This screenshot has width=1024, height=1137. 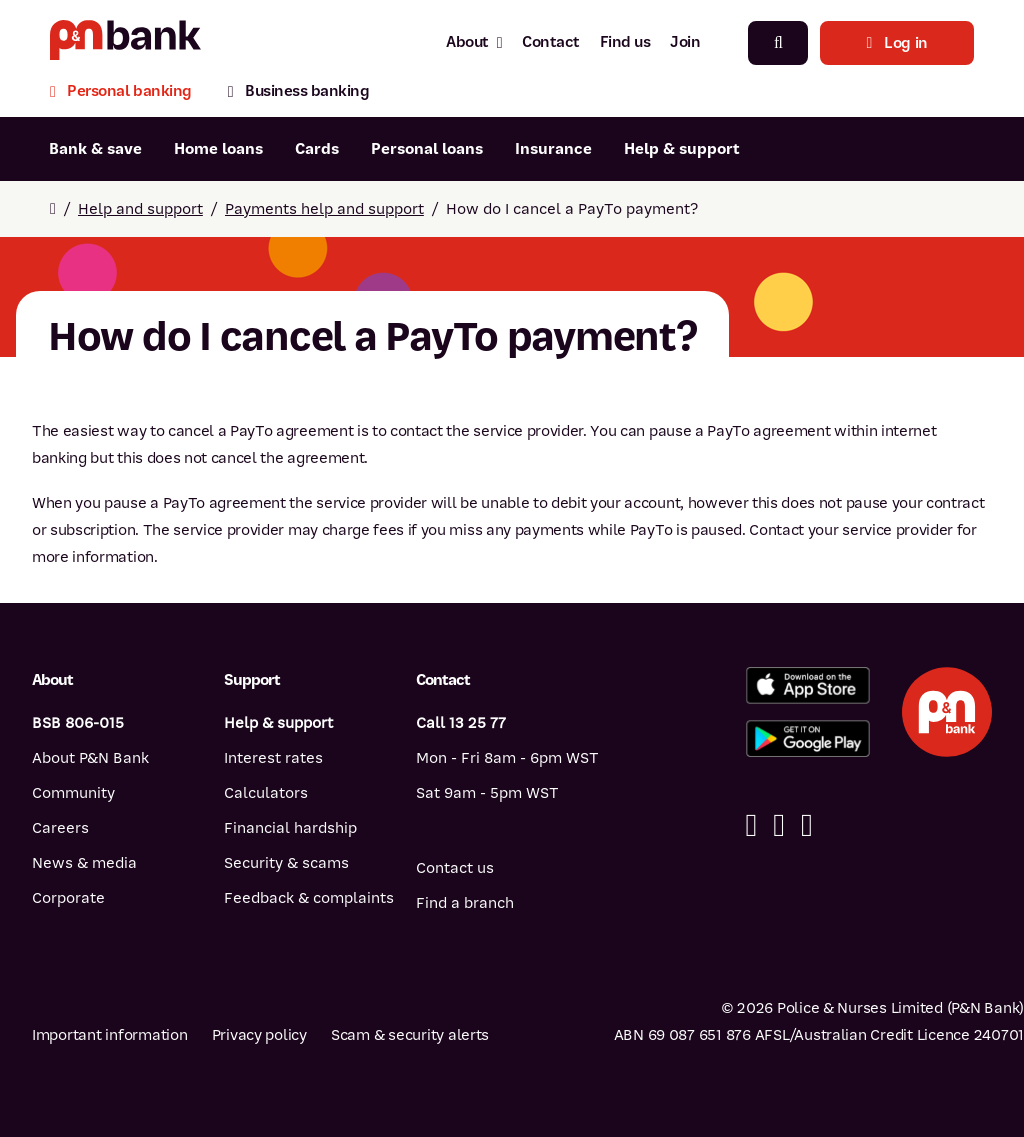 I want to click on Contact us, so click(x=455, y=868).